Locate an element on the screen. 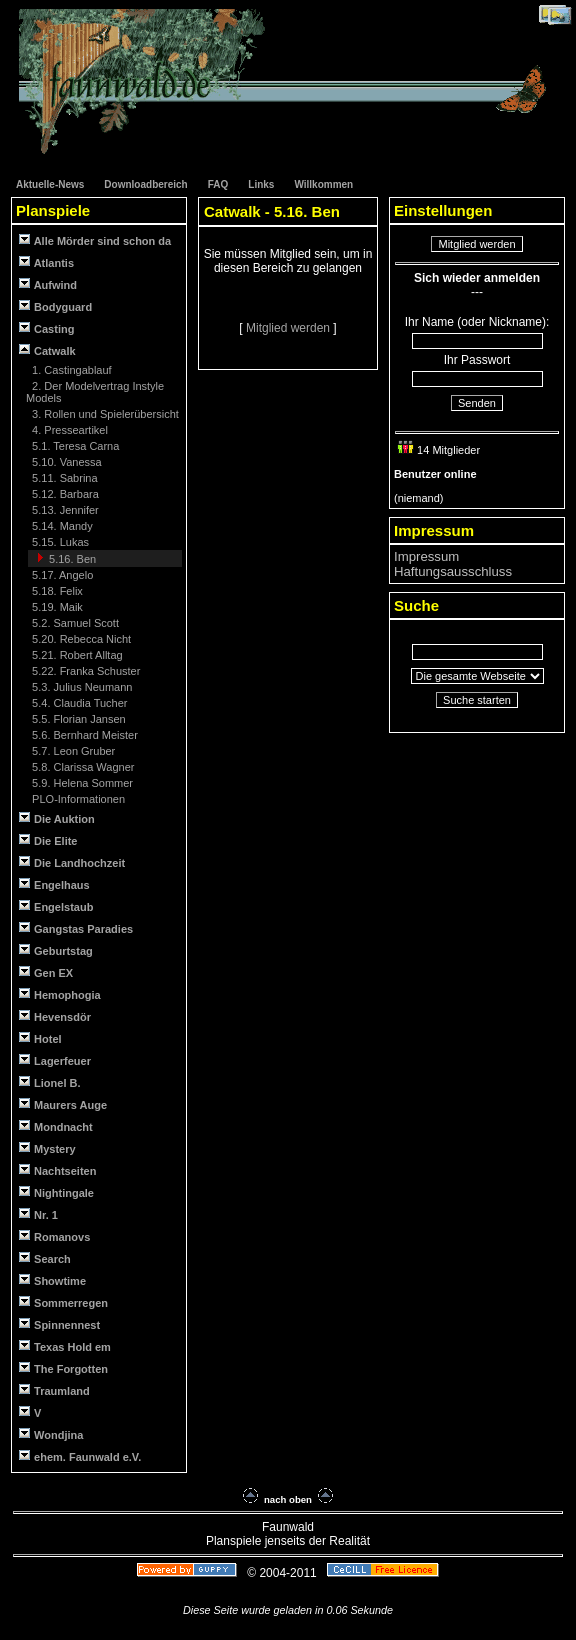 This screenshot has width=576, height=1640. Maurers Auge is located at coordinates (63, 1104).